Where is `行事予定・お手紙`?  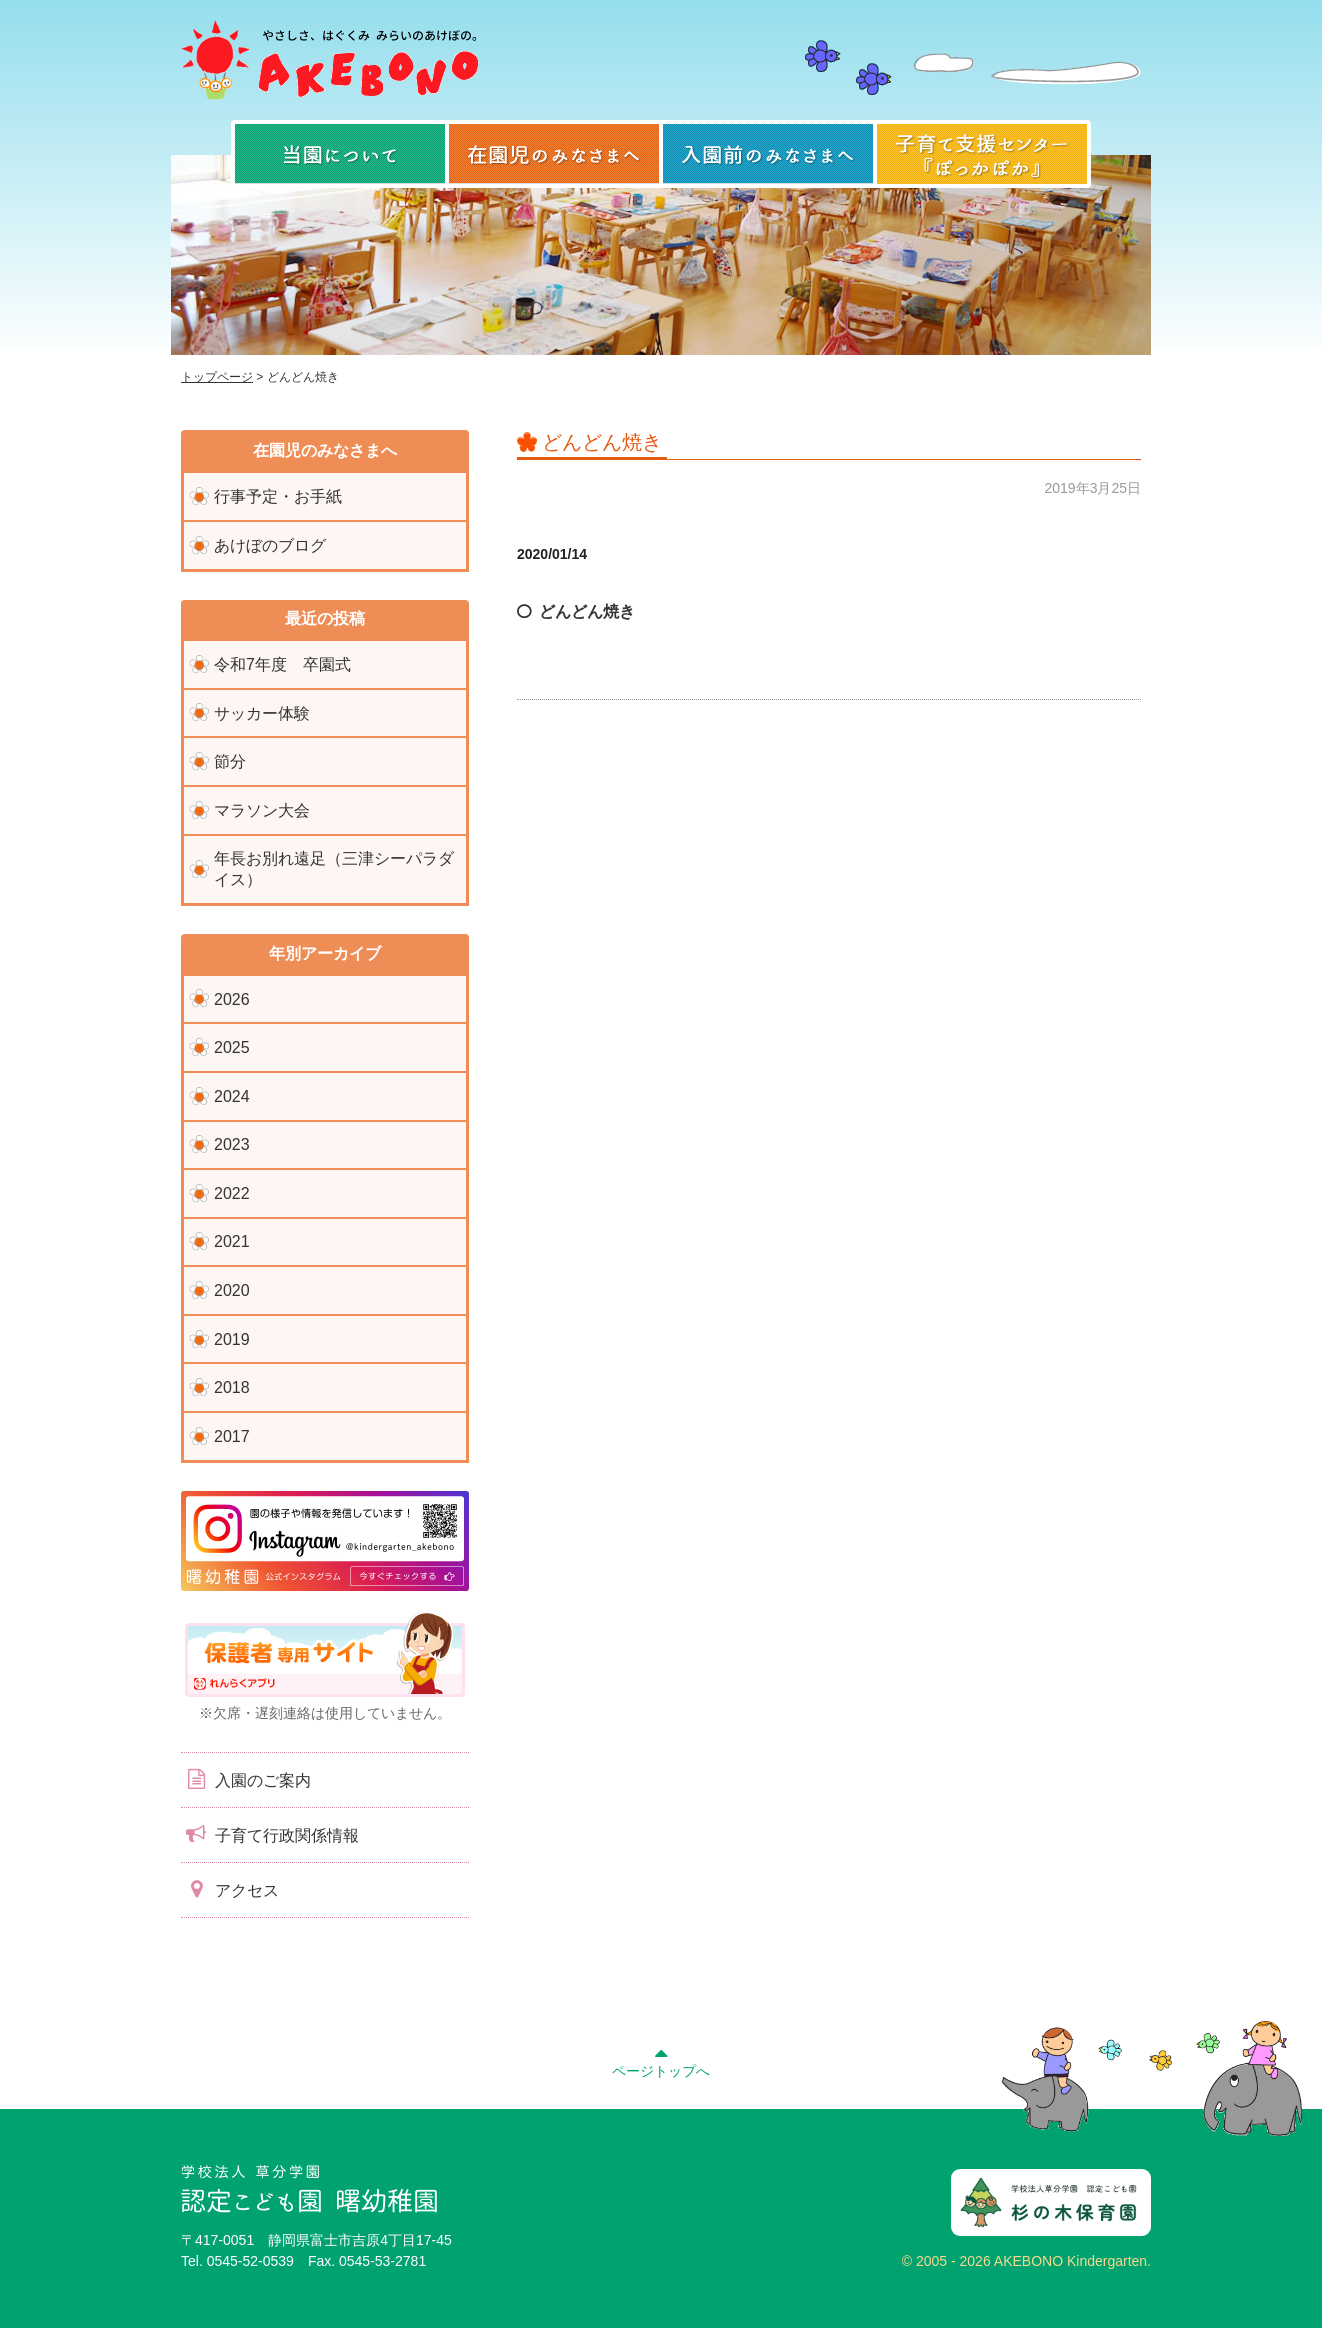 行事予定・お手紙 is located at coordinates (278, 496).